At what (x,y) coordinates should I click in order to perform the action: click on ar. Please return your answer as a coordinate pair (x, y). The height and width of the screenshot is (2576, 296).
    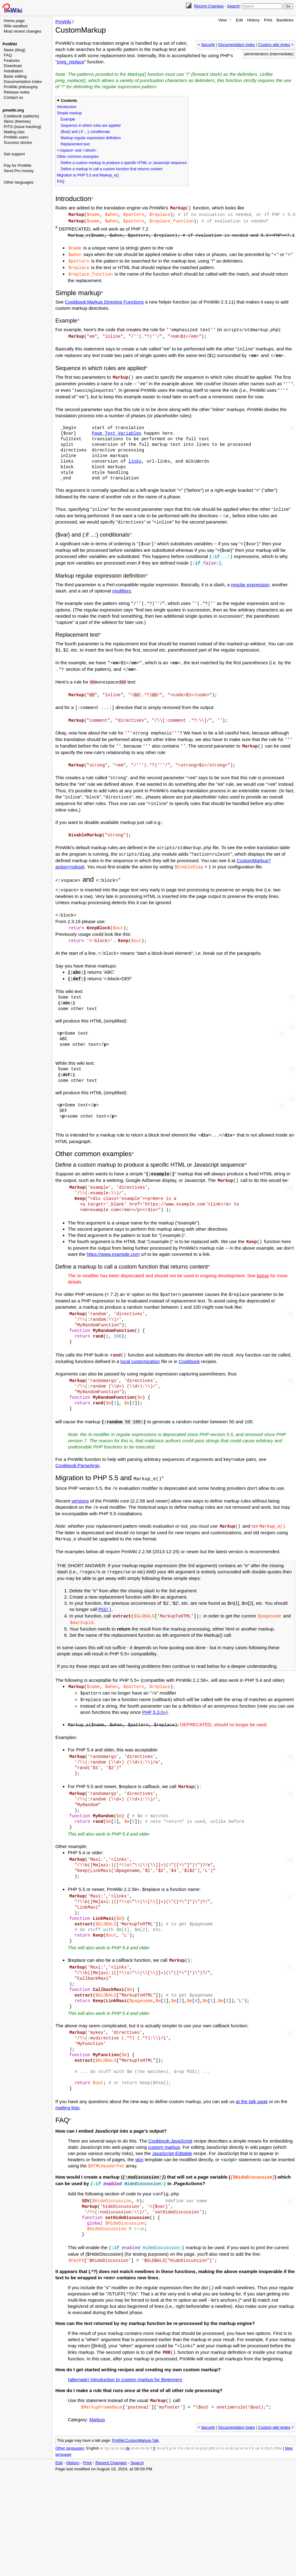
    Looking at the image, I should click on (102, 2420).